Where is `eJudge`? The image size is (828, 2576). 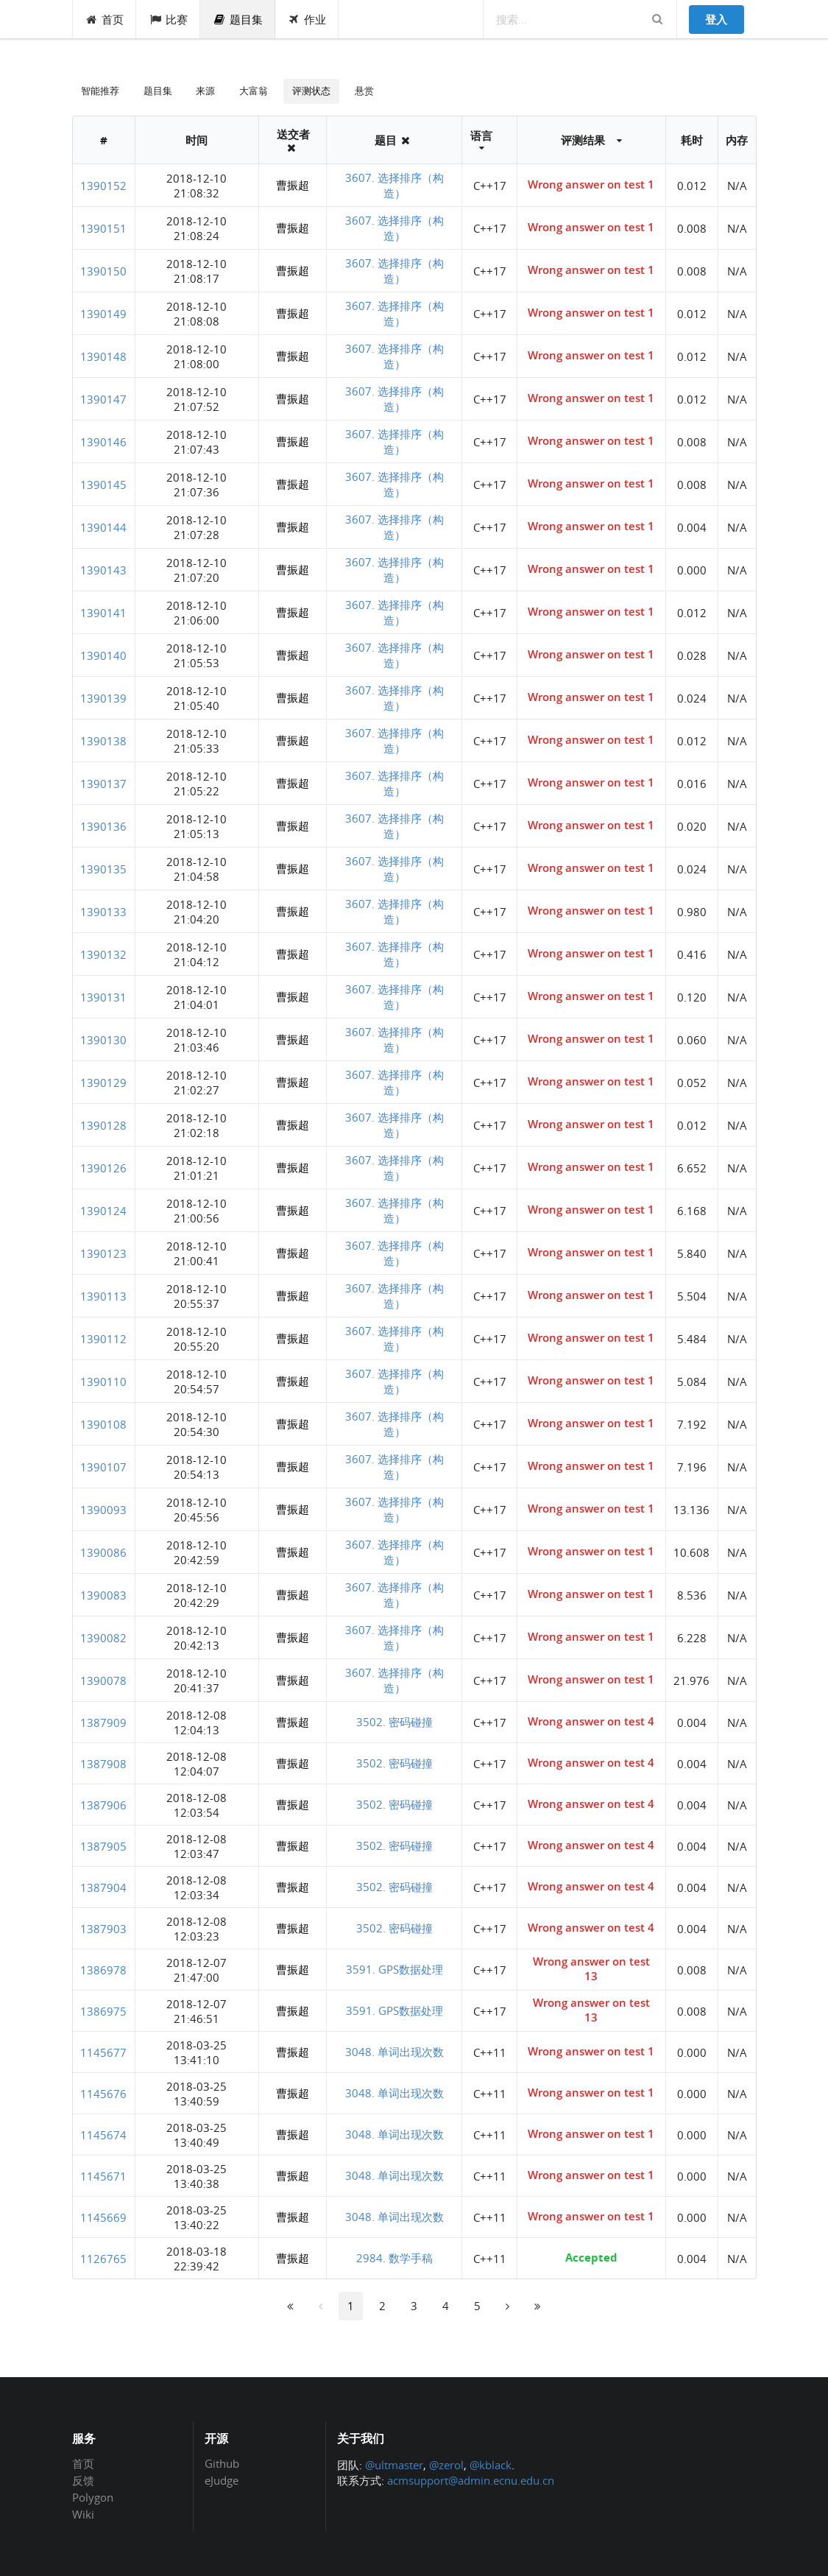
eJudge is located at coordinates (221, 2480).